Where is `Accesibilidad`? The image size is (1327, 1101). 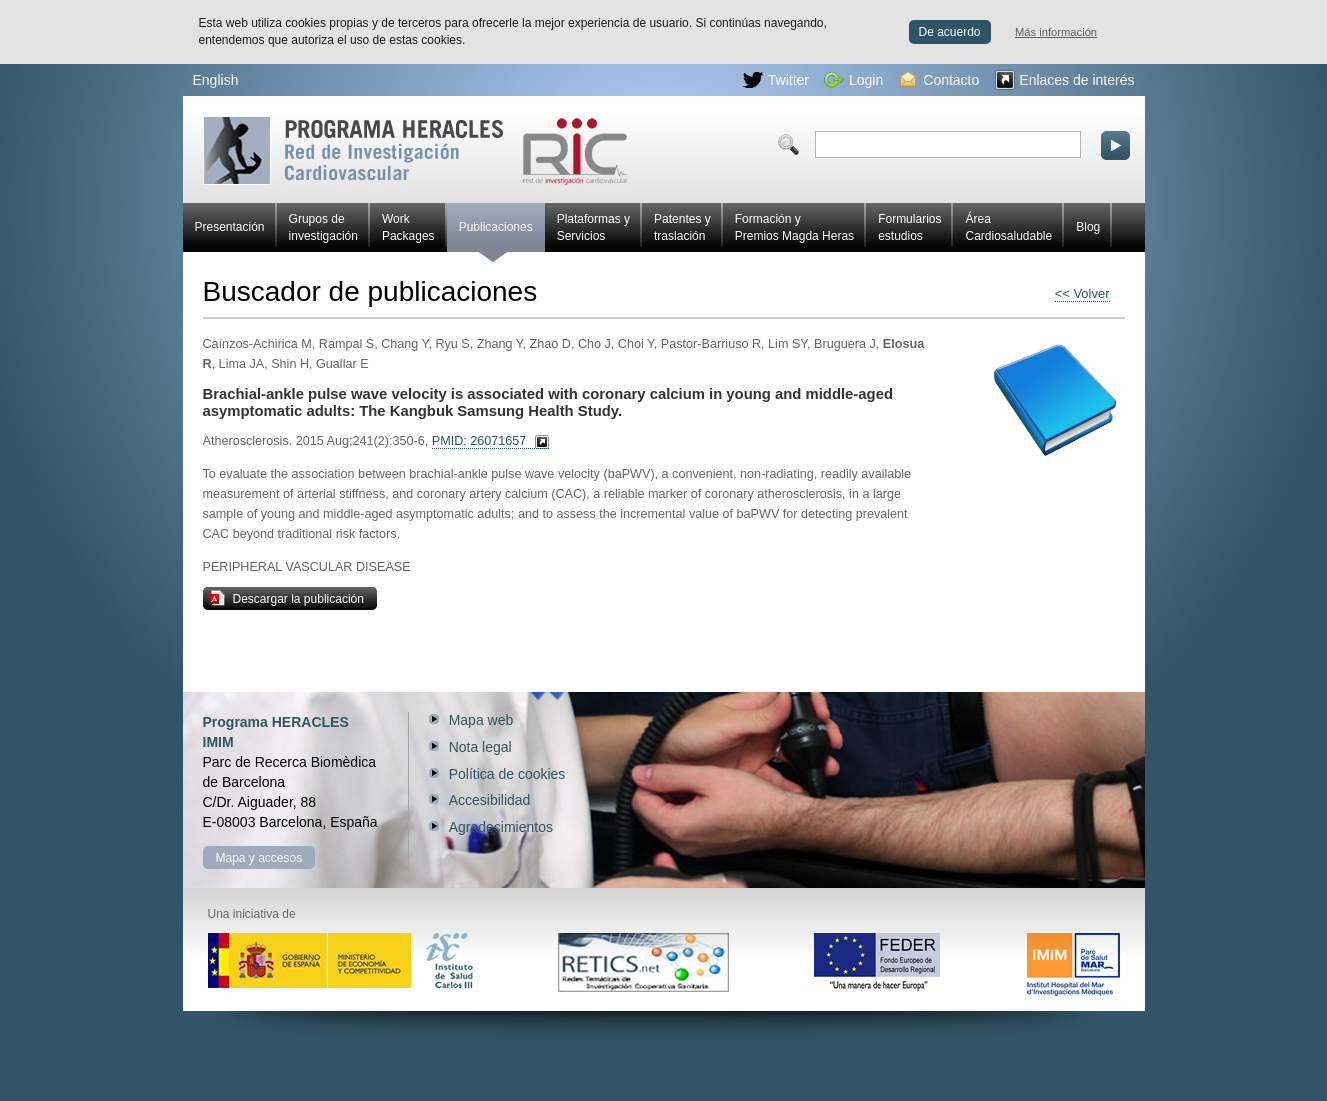
Accesibilidad is located at coordinates (490, 800).